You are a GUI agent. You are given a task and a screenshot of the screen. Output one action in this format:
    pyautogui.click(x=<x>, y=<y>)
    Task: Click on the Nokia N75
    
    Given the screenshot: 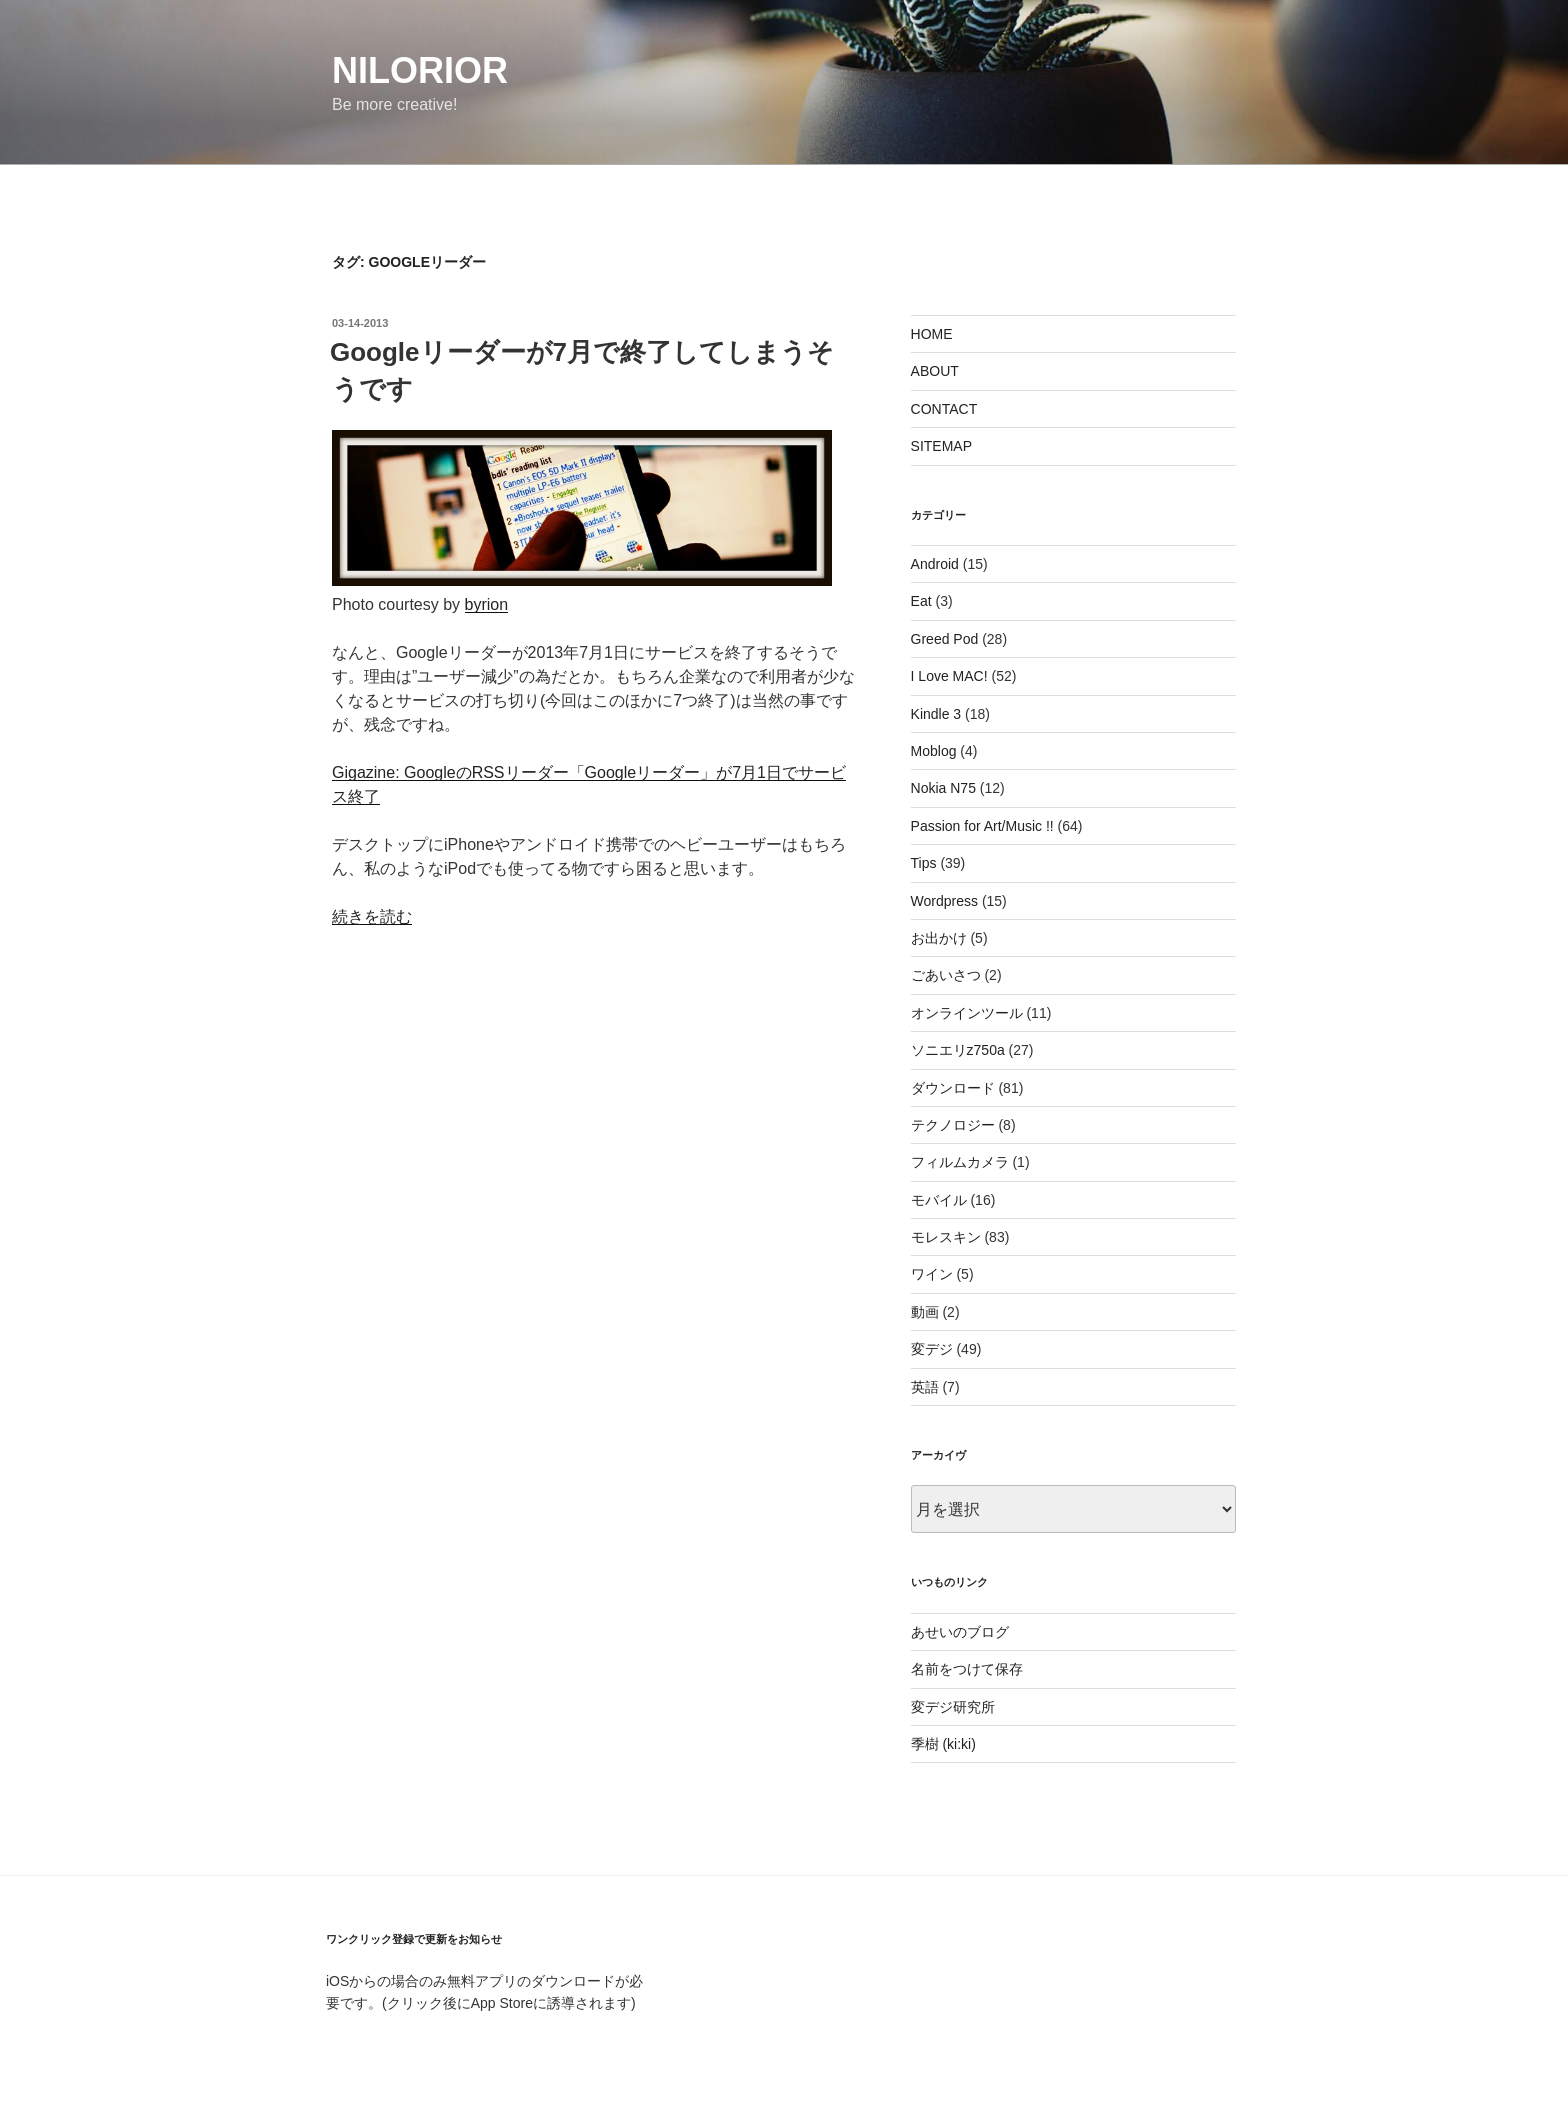 What is the action you would take?
    pyautogui.click(x=943, y=788)
    